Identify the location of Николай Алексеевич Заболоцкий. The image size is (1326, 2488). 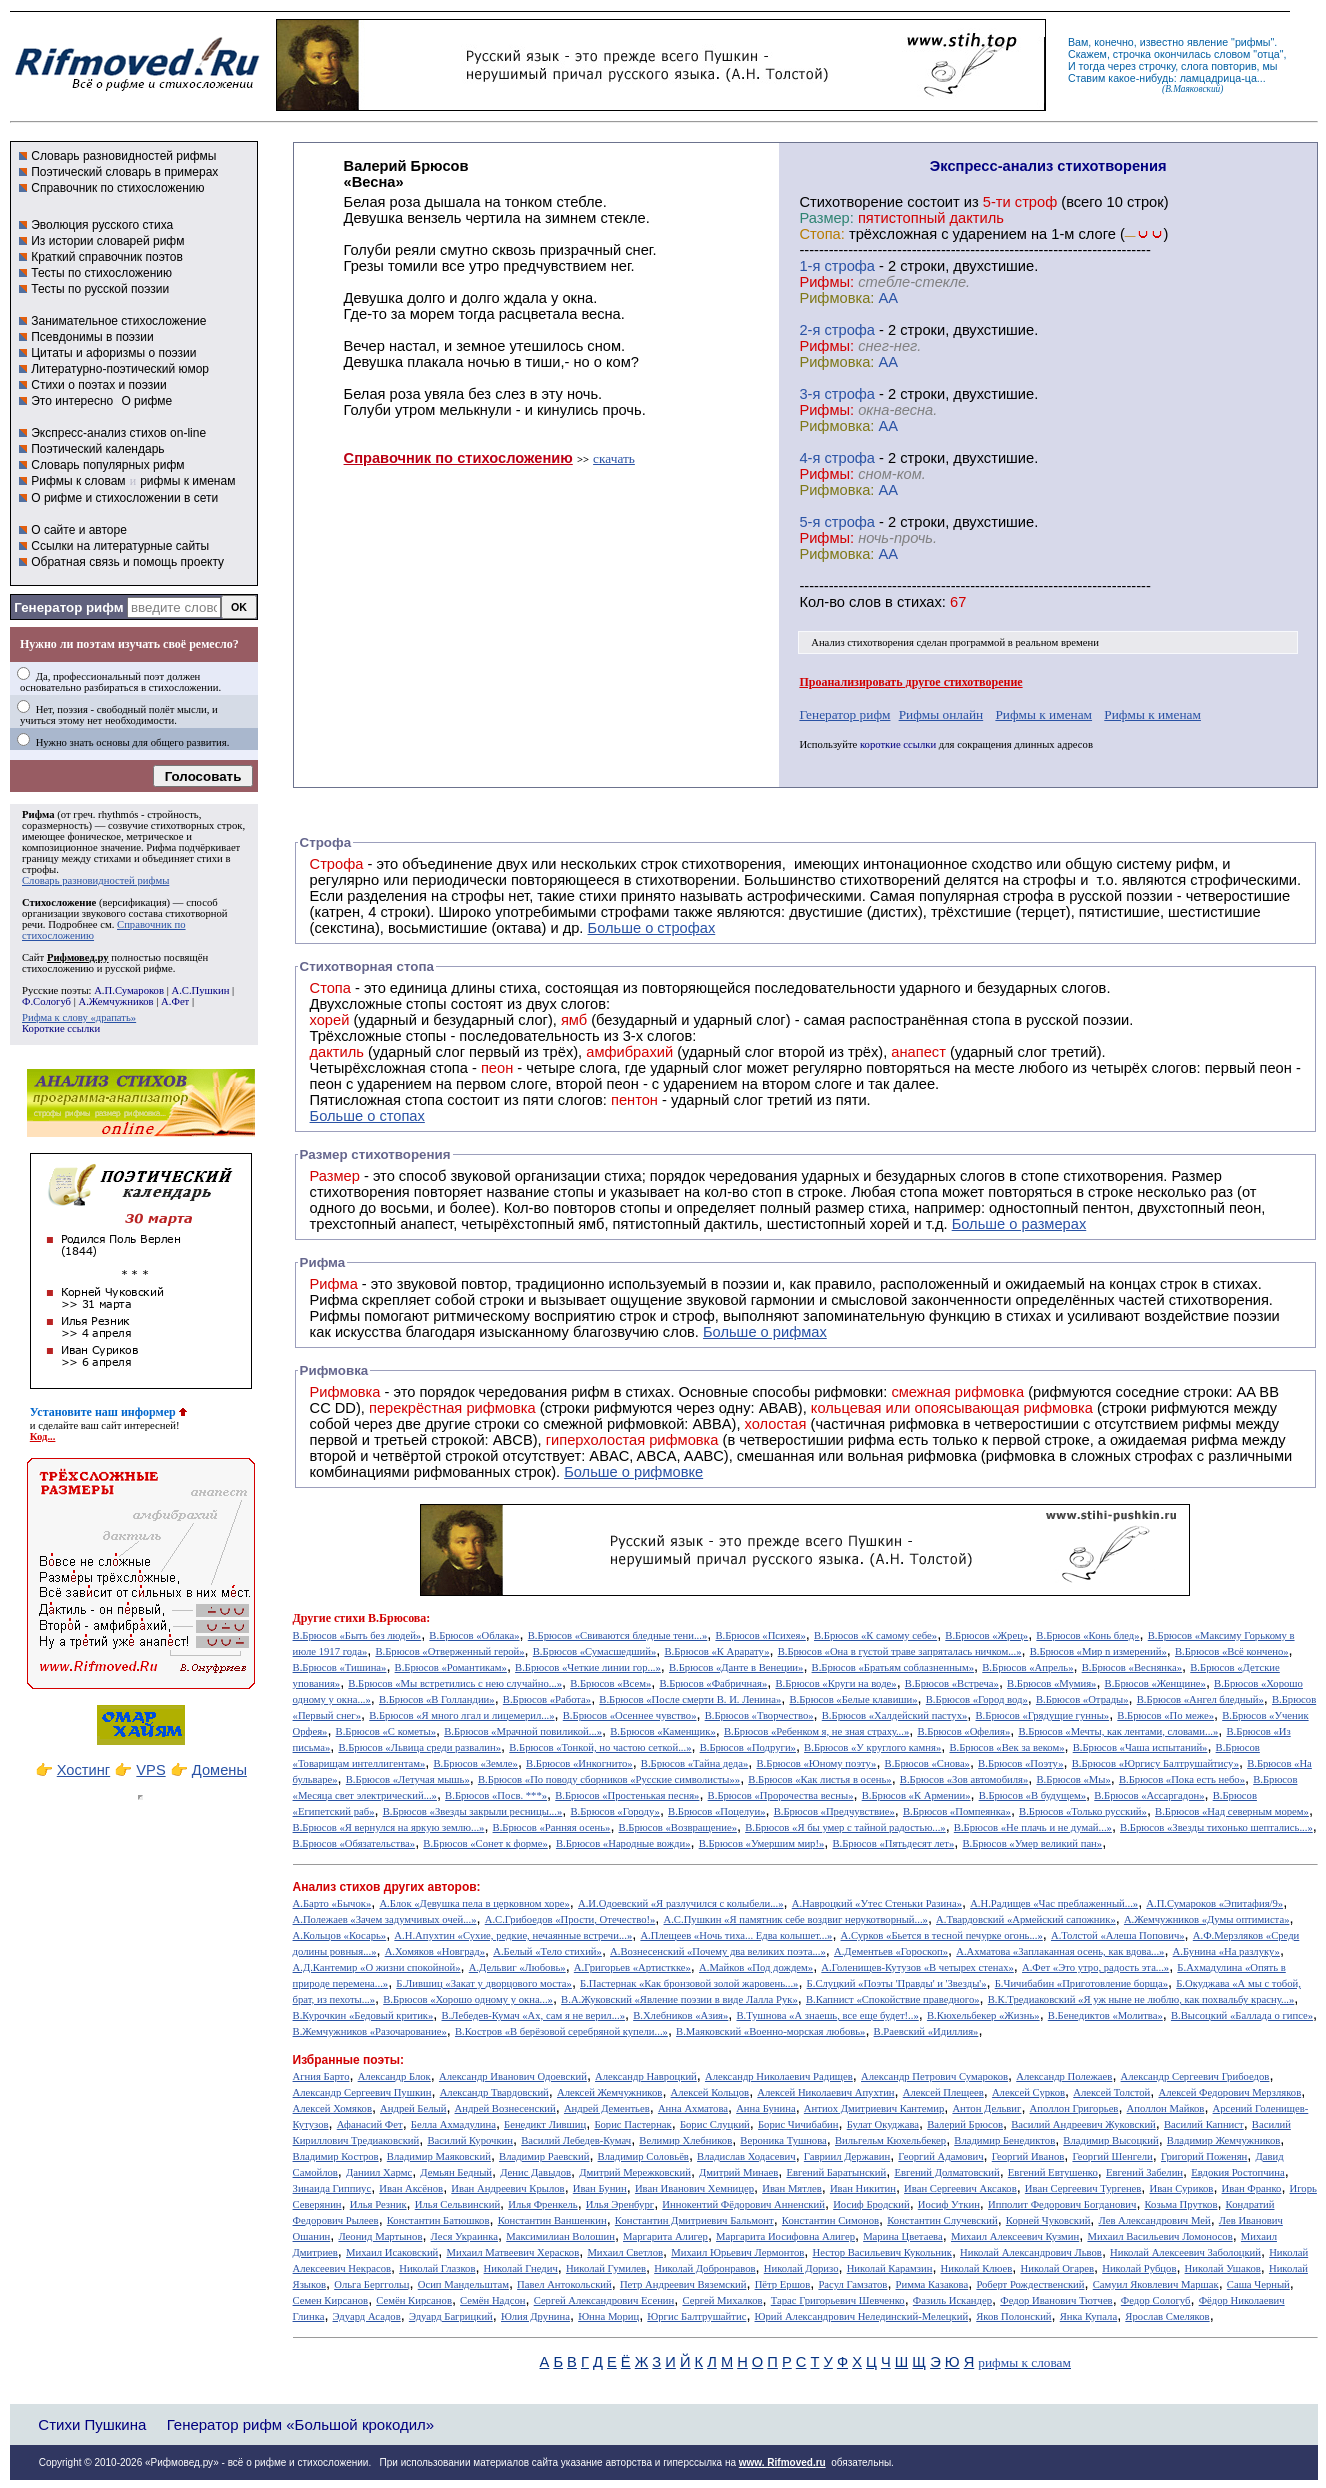
(1185, 2252).